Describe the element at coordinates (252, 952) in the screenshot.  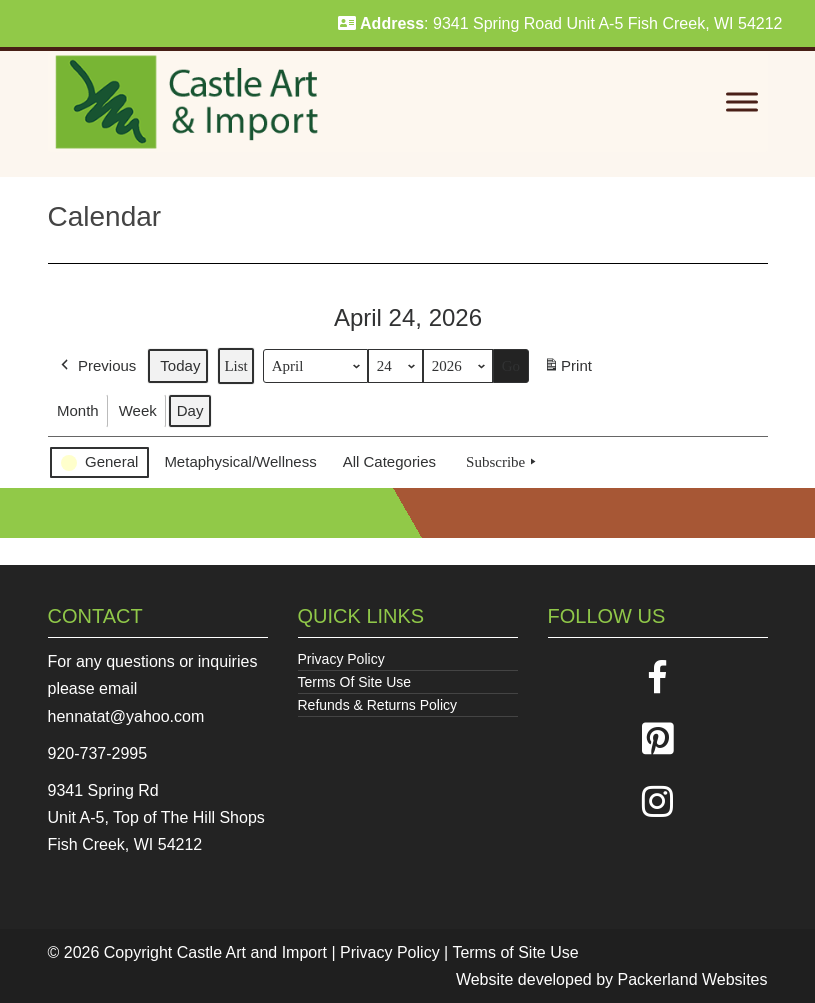
I see `Castle Art and Import` at that location.